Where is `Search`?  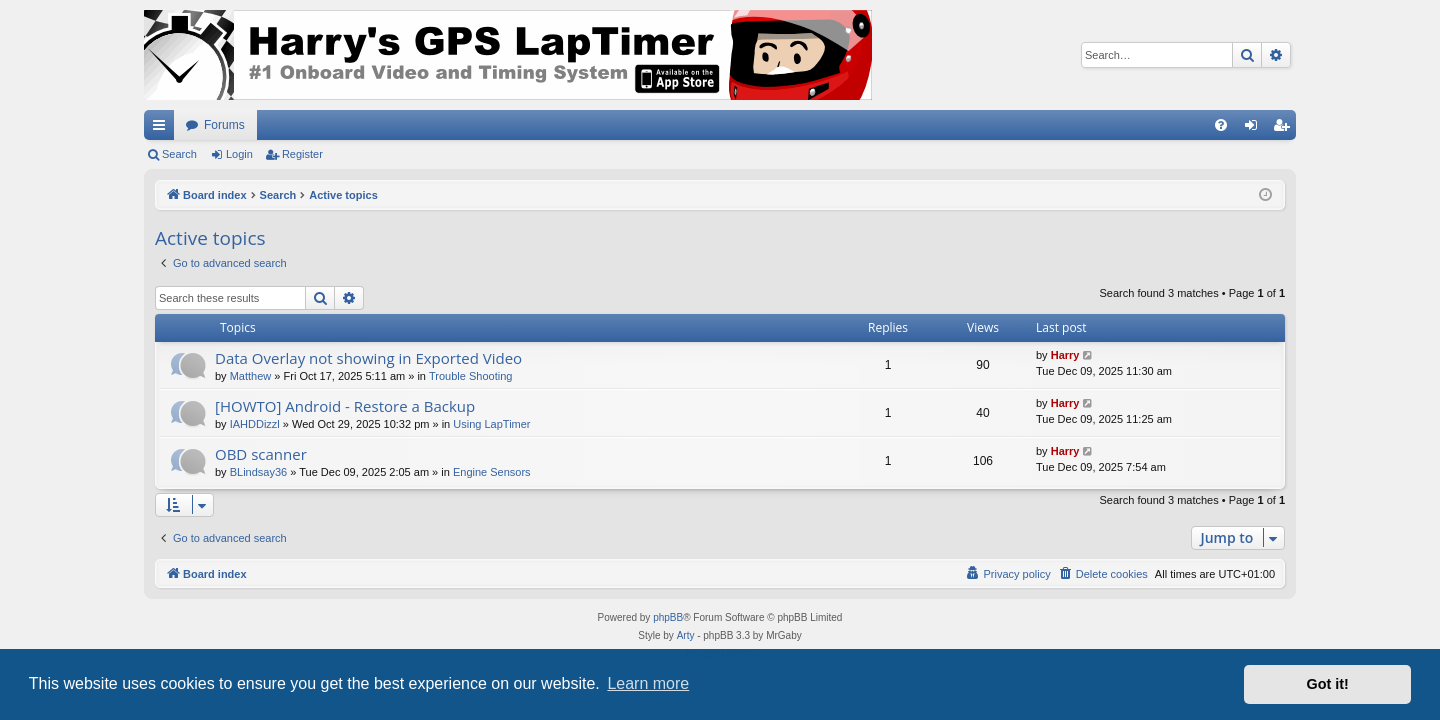
Search is located at coordinates (179, 154).